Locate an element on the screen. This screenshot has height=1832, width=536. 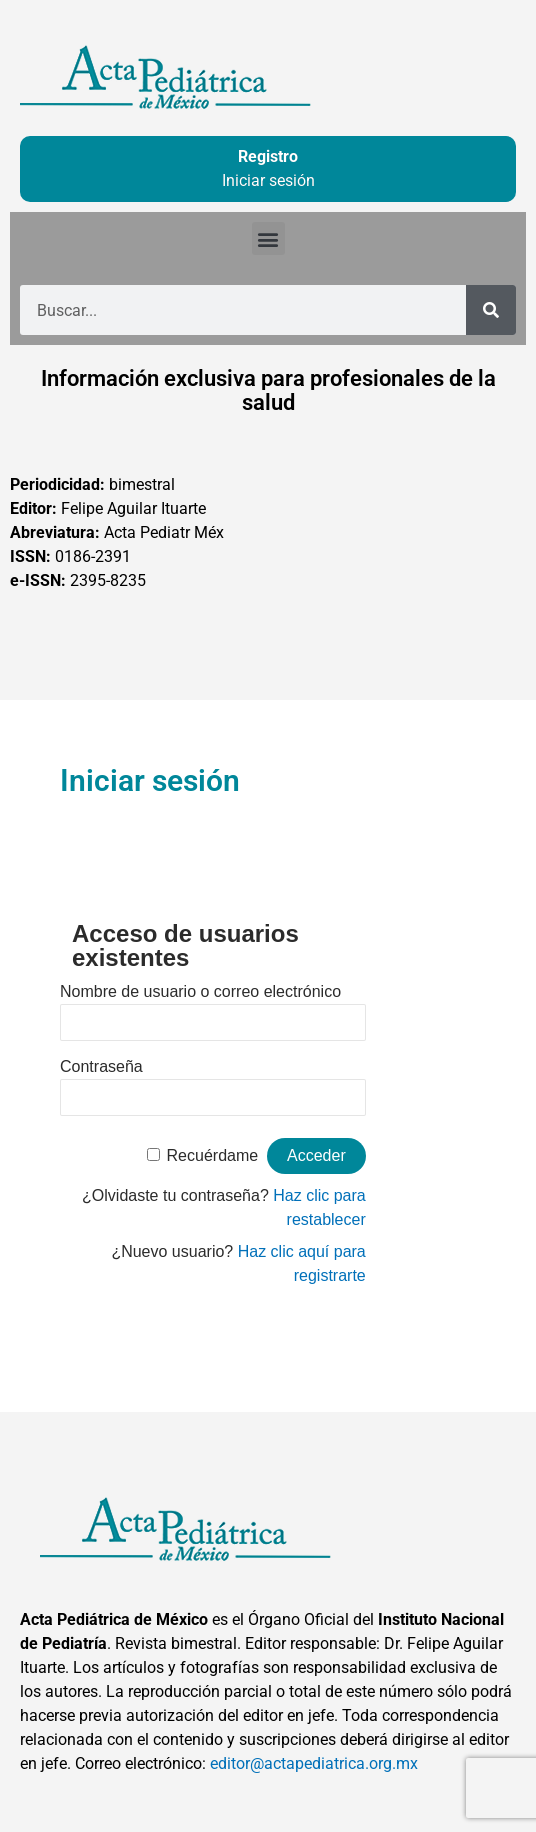
editor@actapediatrica.org.mx is located at coordinates (314, 1763).